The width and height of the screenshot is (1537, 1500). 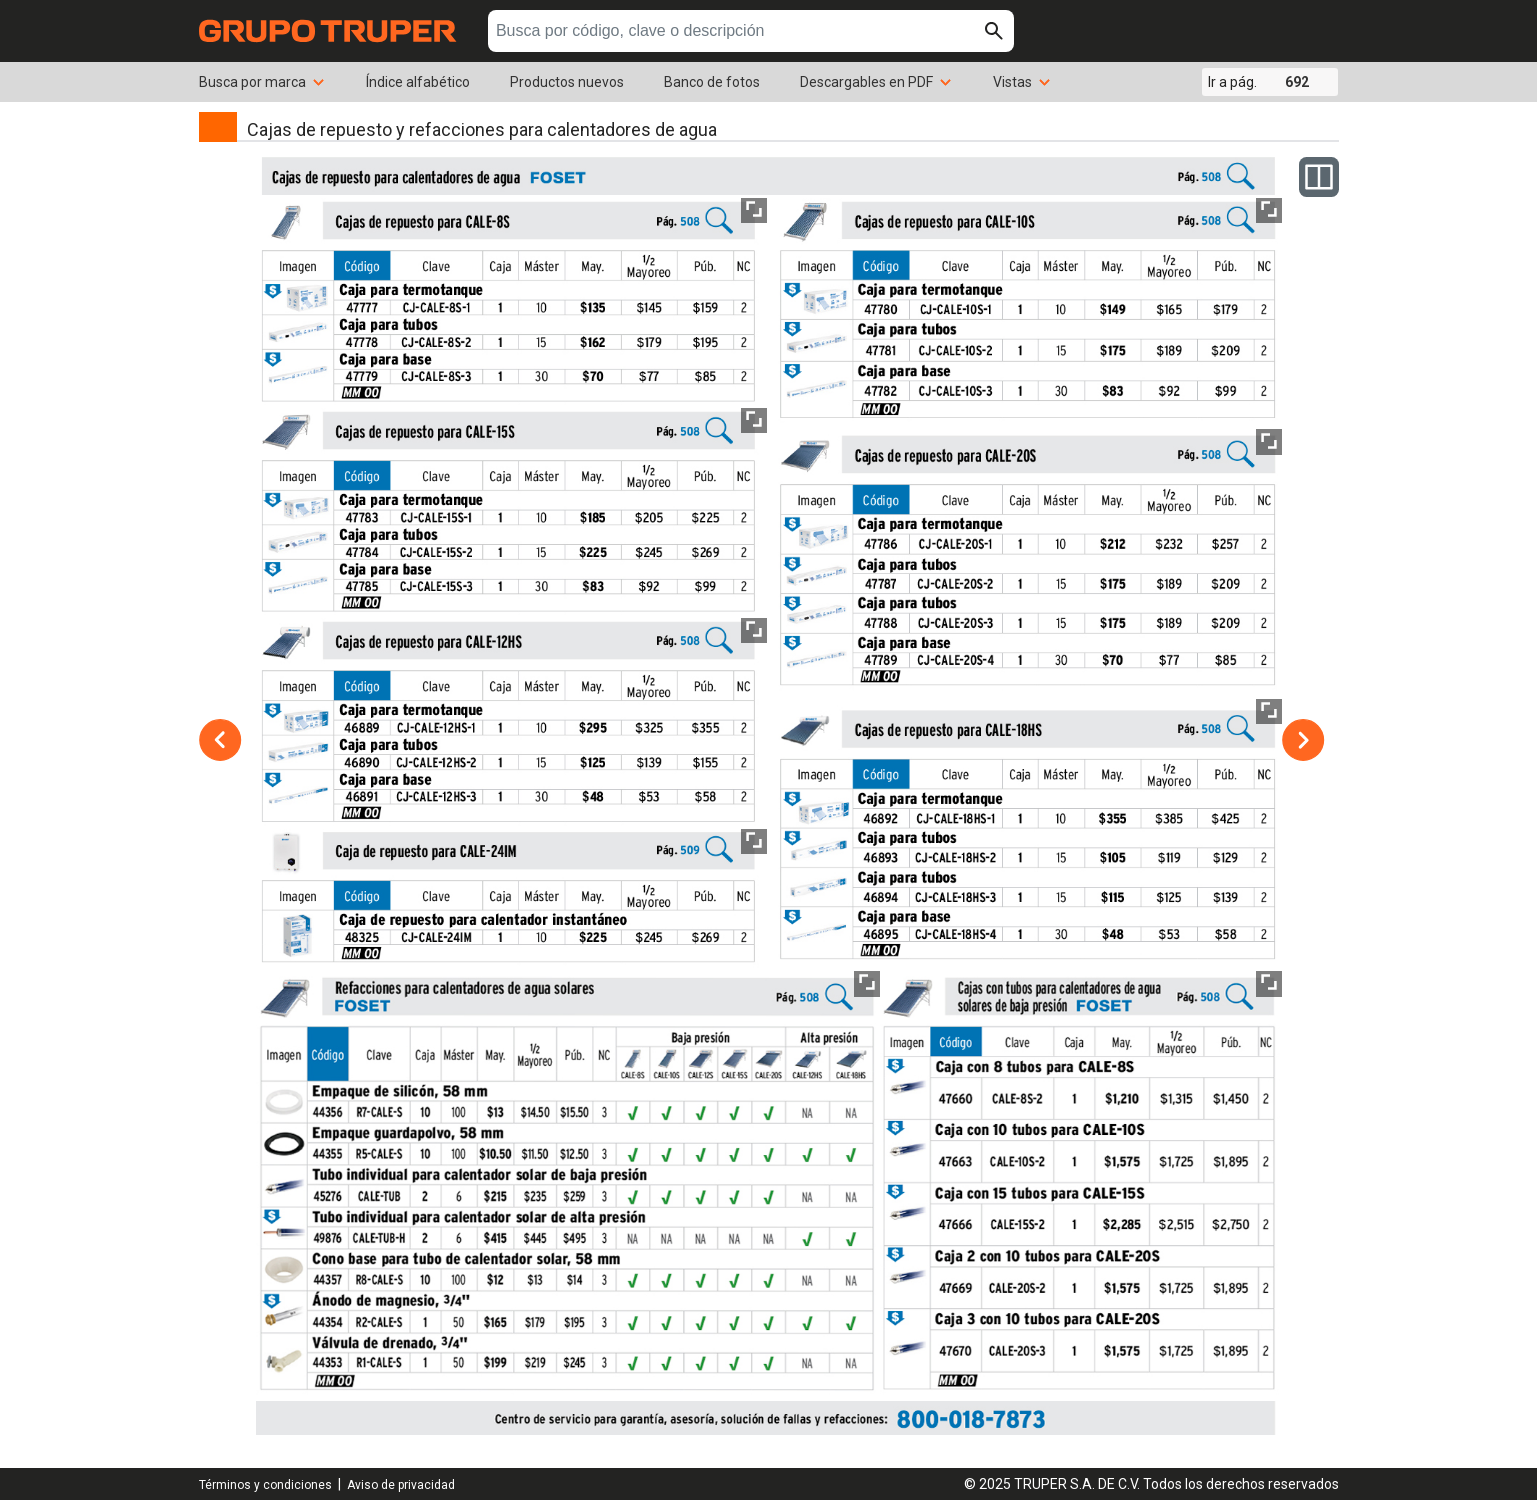 What do you see at coordinates (401, 1485) in the screenshot?
I see `Aviso de privacidad` at bounding box center [401, 1485].